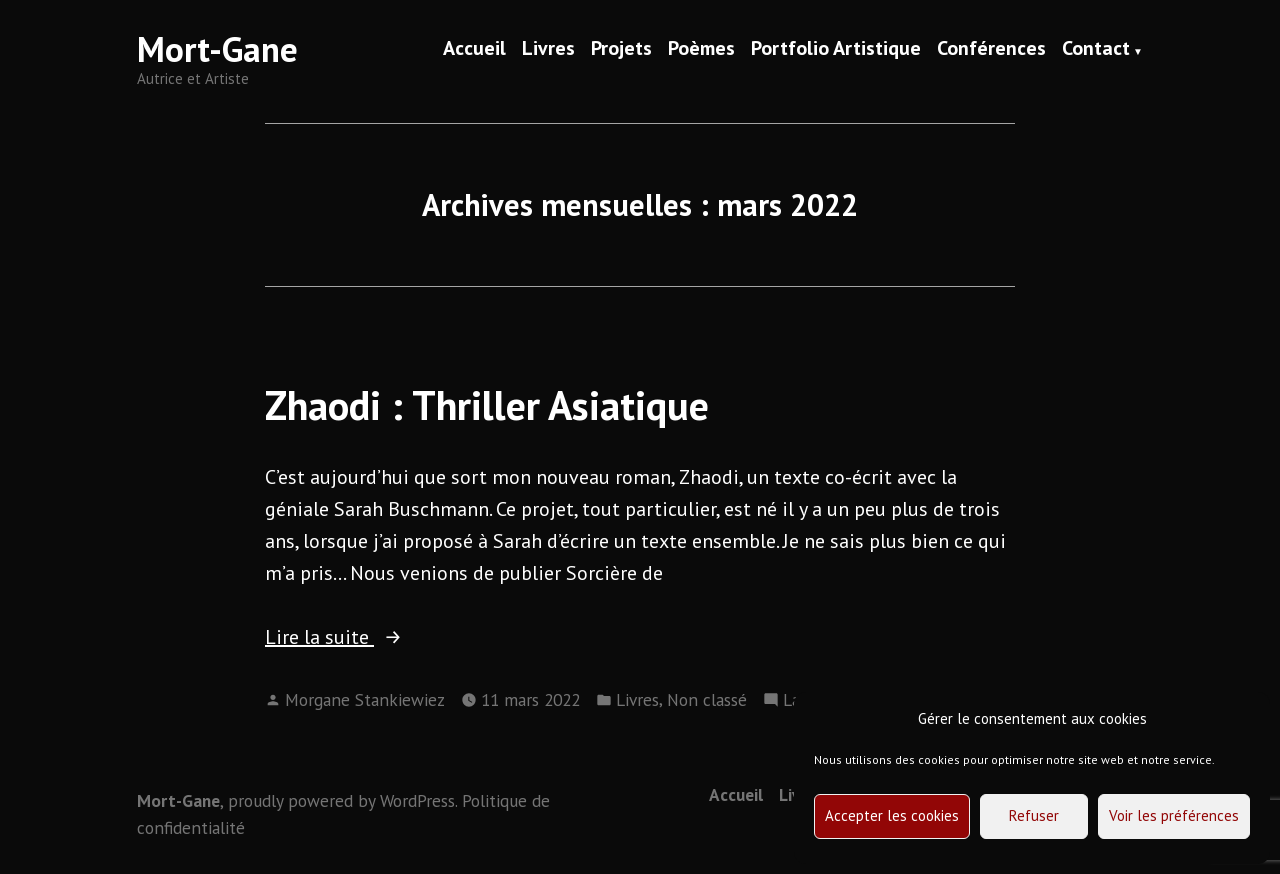  Describe the element at coordinates (991, 50) in the screenshot. I see `Conférences` at that location.